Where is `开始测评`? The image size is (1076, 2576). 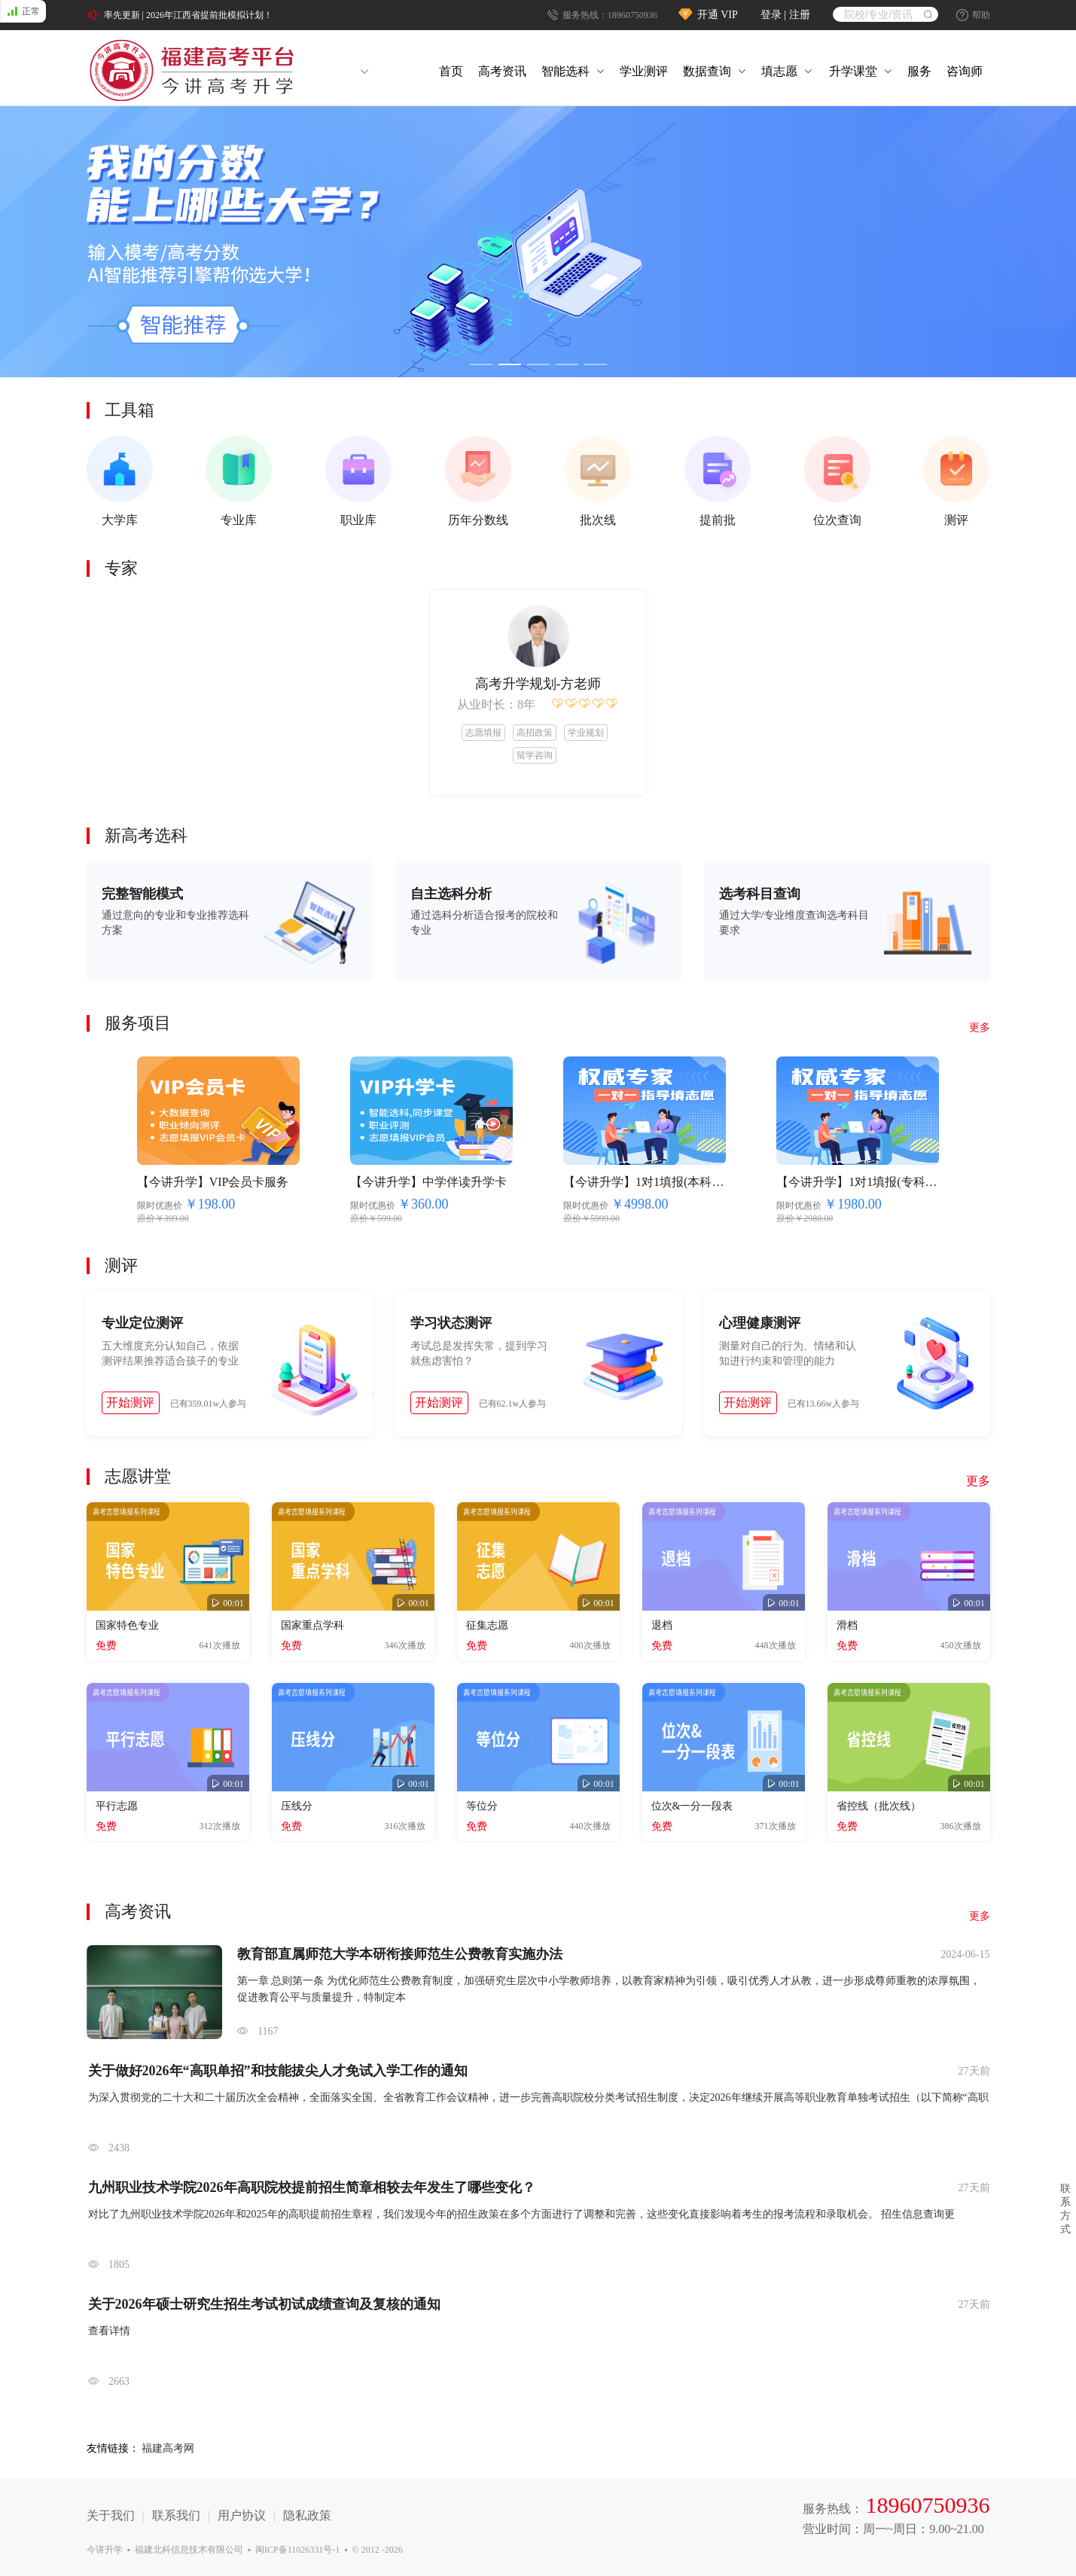 开始测评 is located at coordinates (130, 1402).